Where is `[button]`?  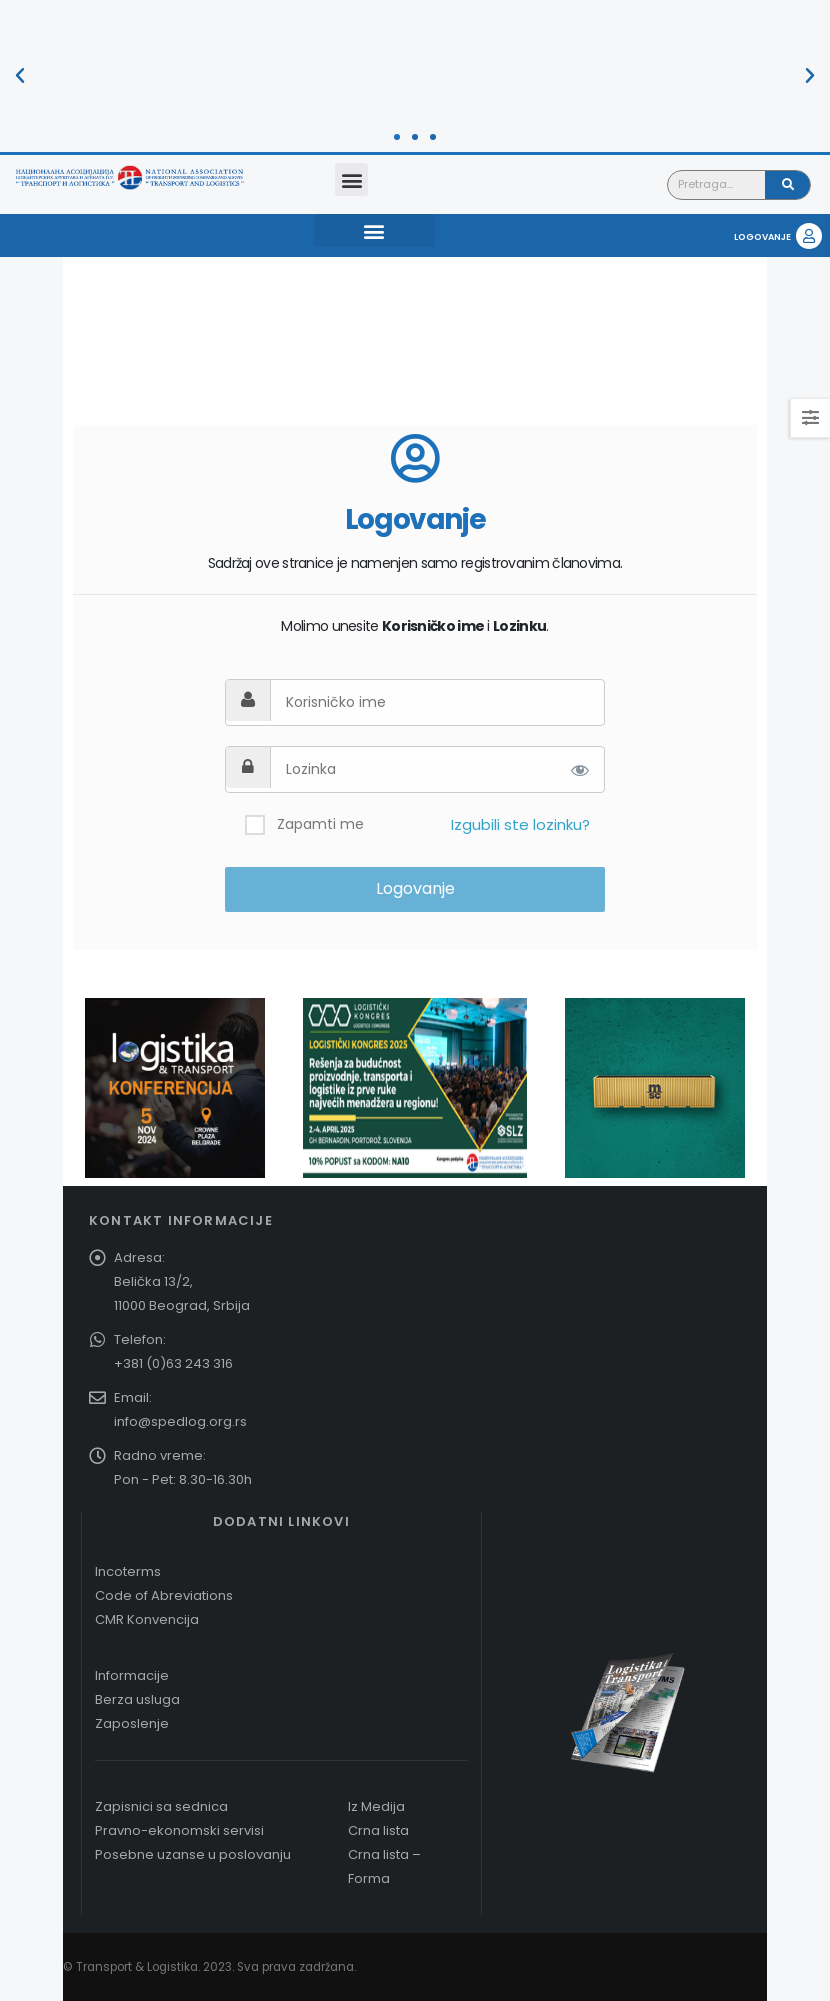
[button] is located at coordinates (20, 76).